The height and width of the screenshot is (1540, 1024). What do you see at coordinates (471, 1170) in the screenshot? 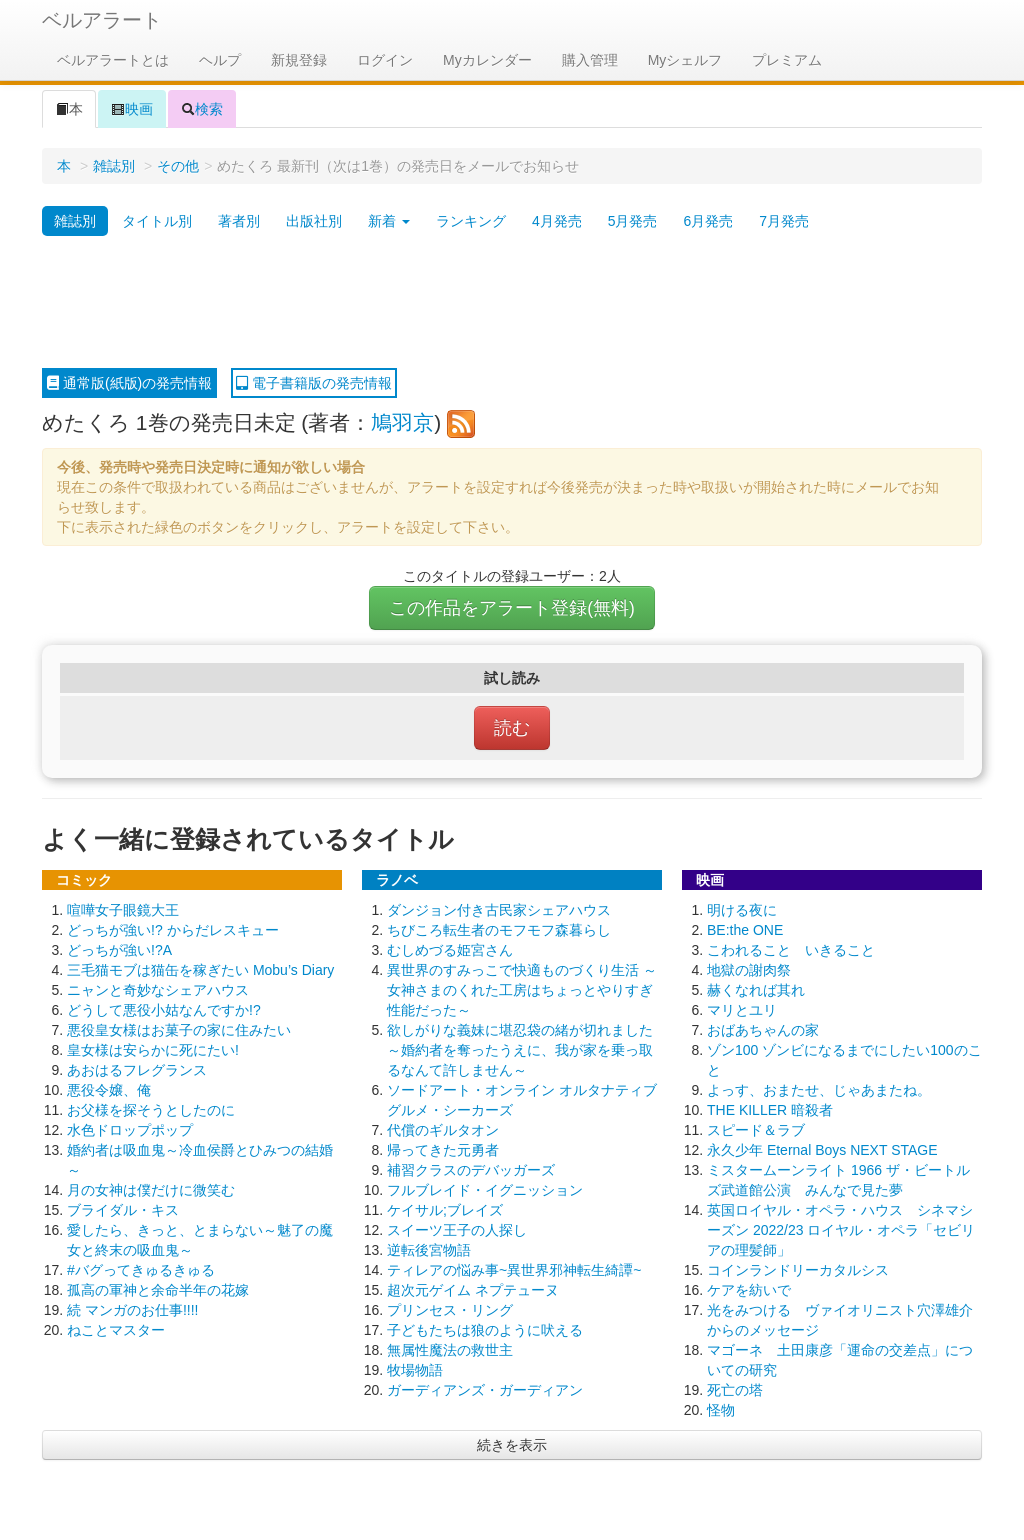
I see `補習クラスのデバッガーズ` at bounding box center [471, 1170].